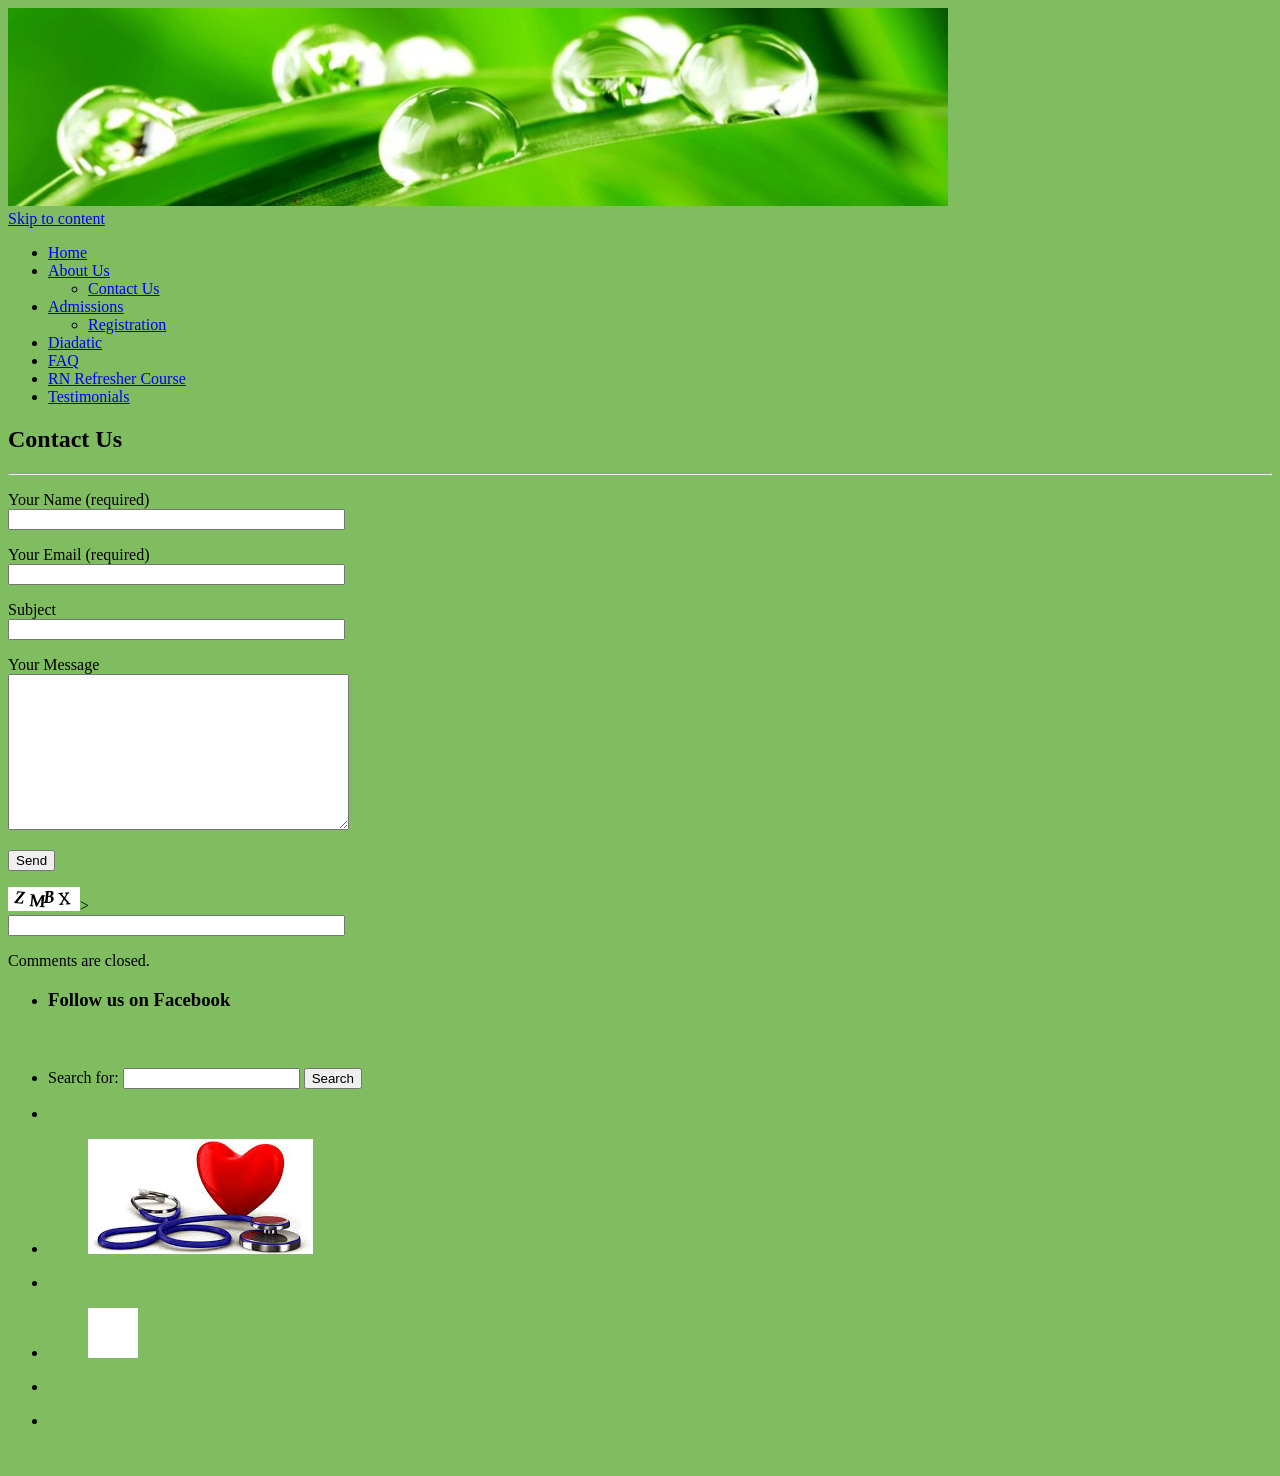 This screenshot has height=1476, width=1280. Describe the element at coordinates (89, 396) in the screenshot. I see `Testimonials` at that location.